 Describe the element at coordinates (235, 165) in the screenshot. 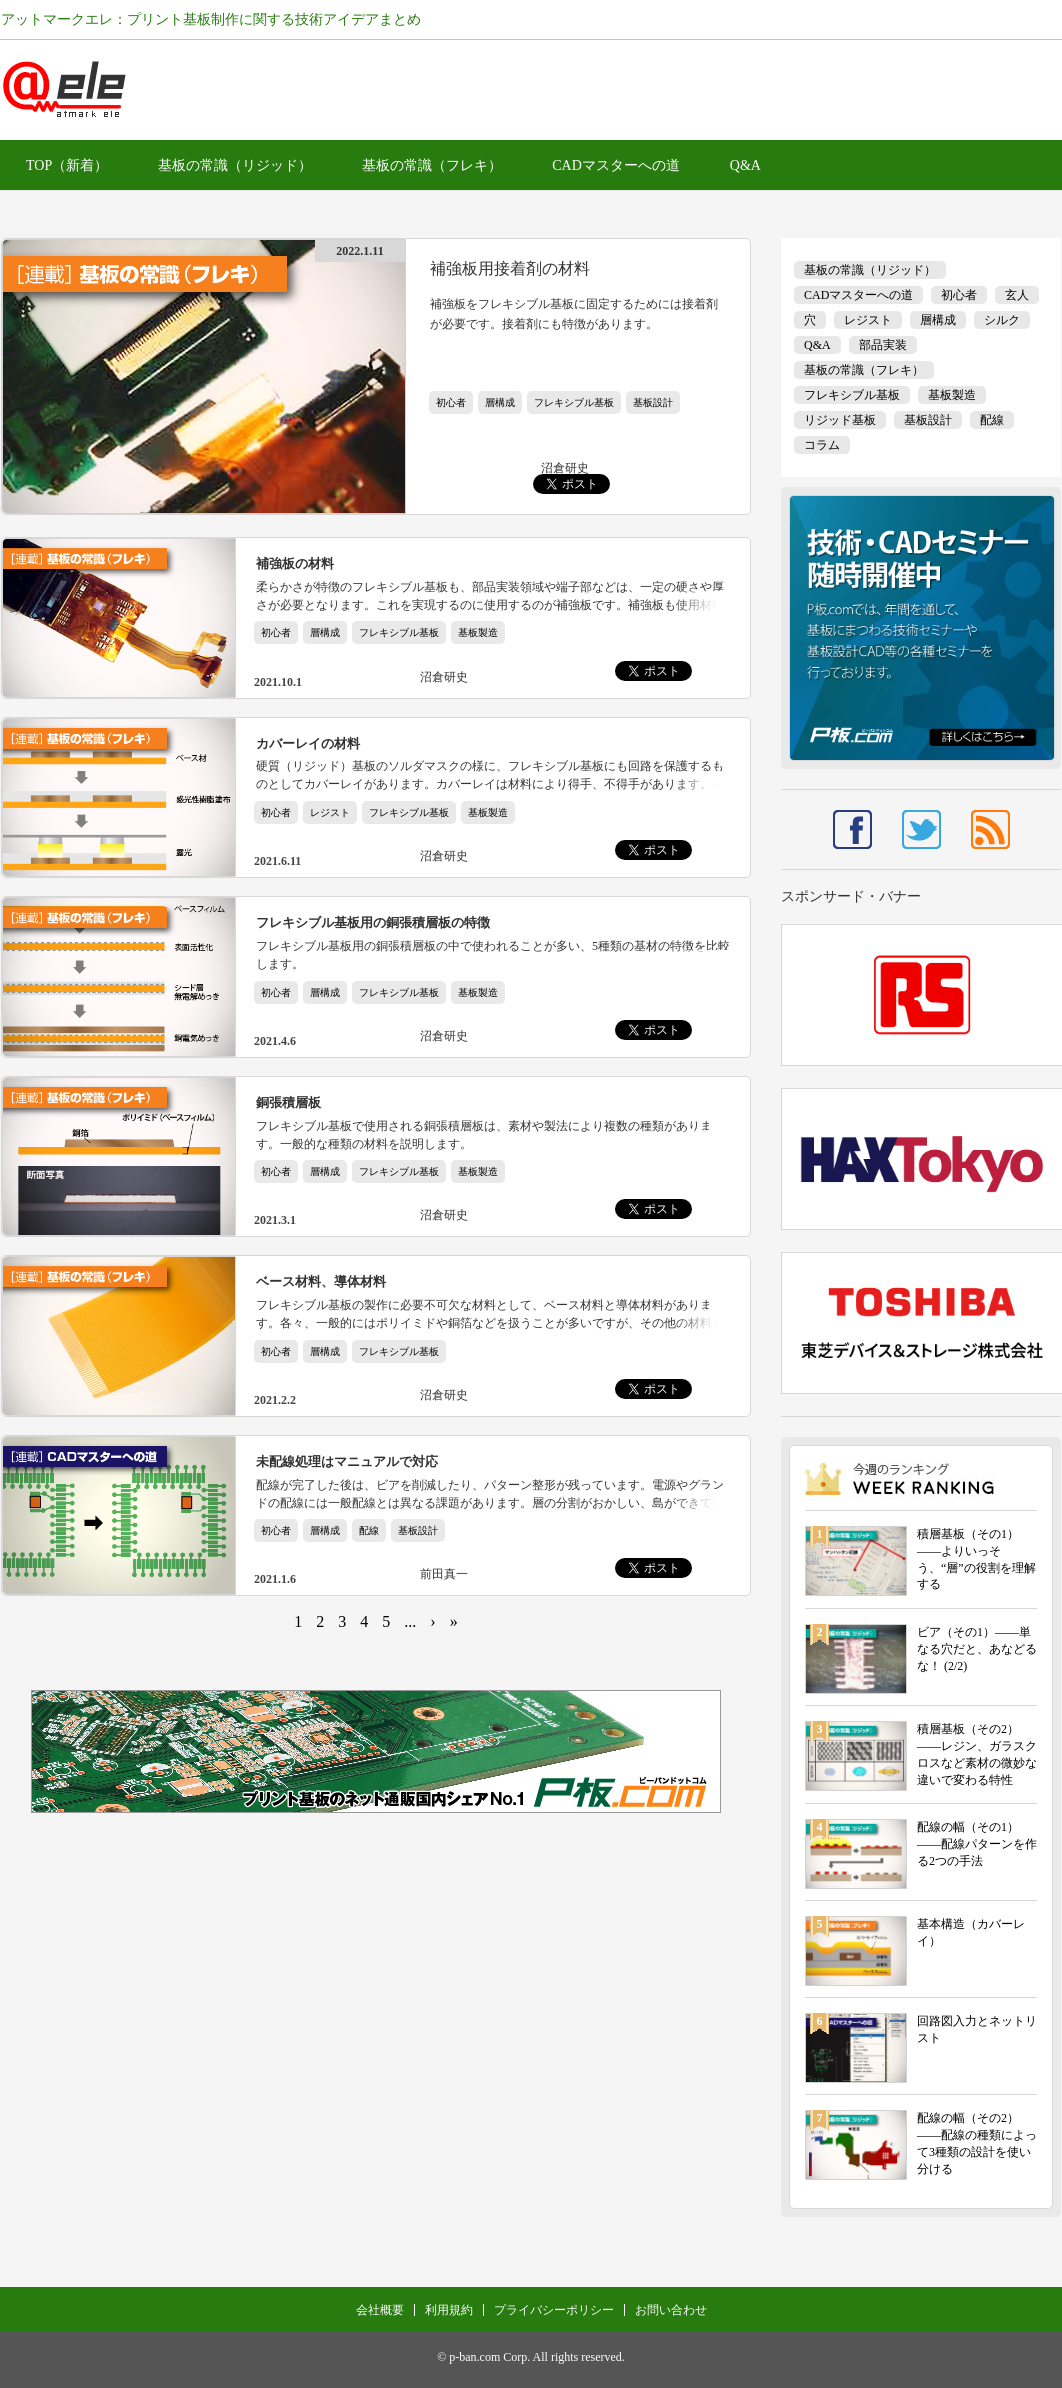

I see `基板の常識（リジッド）` at that location.